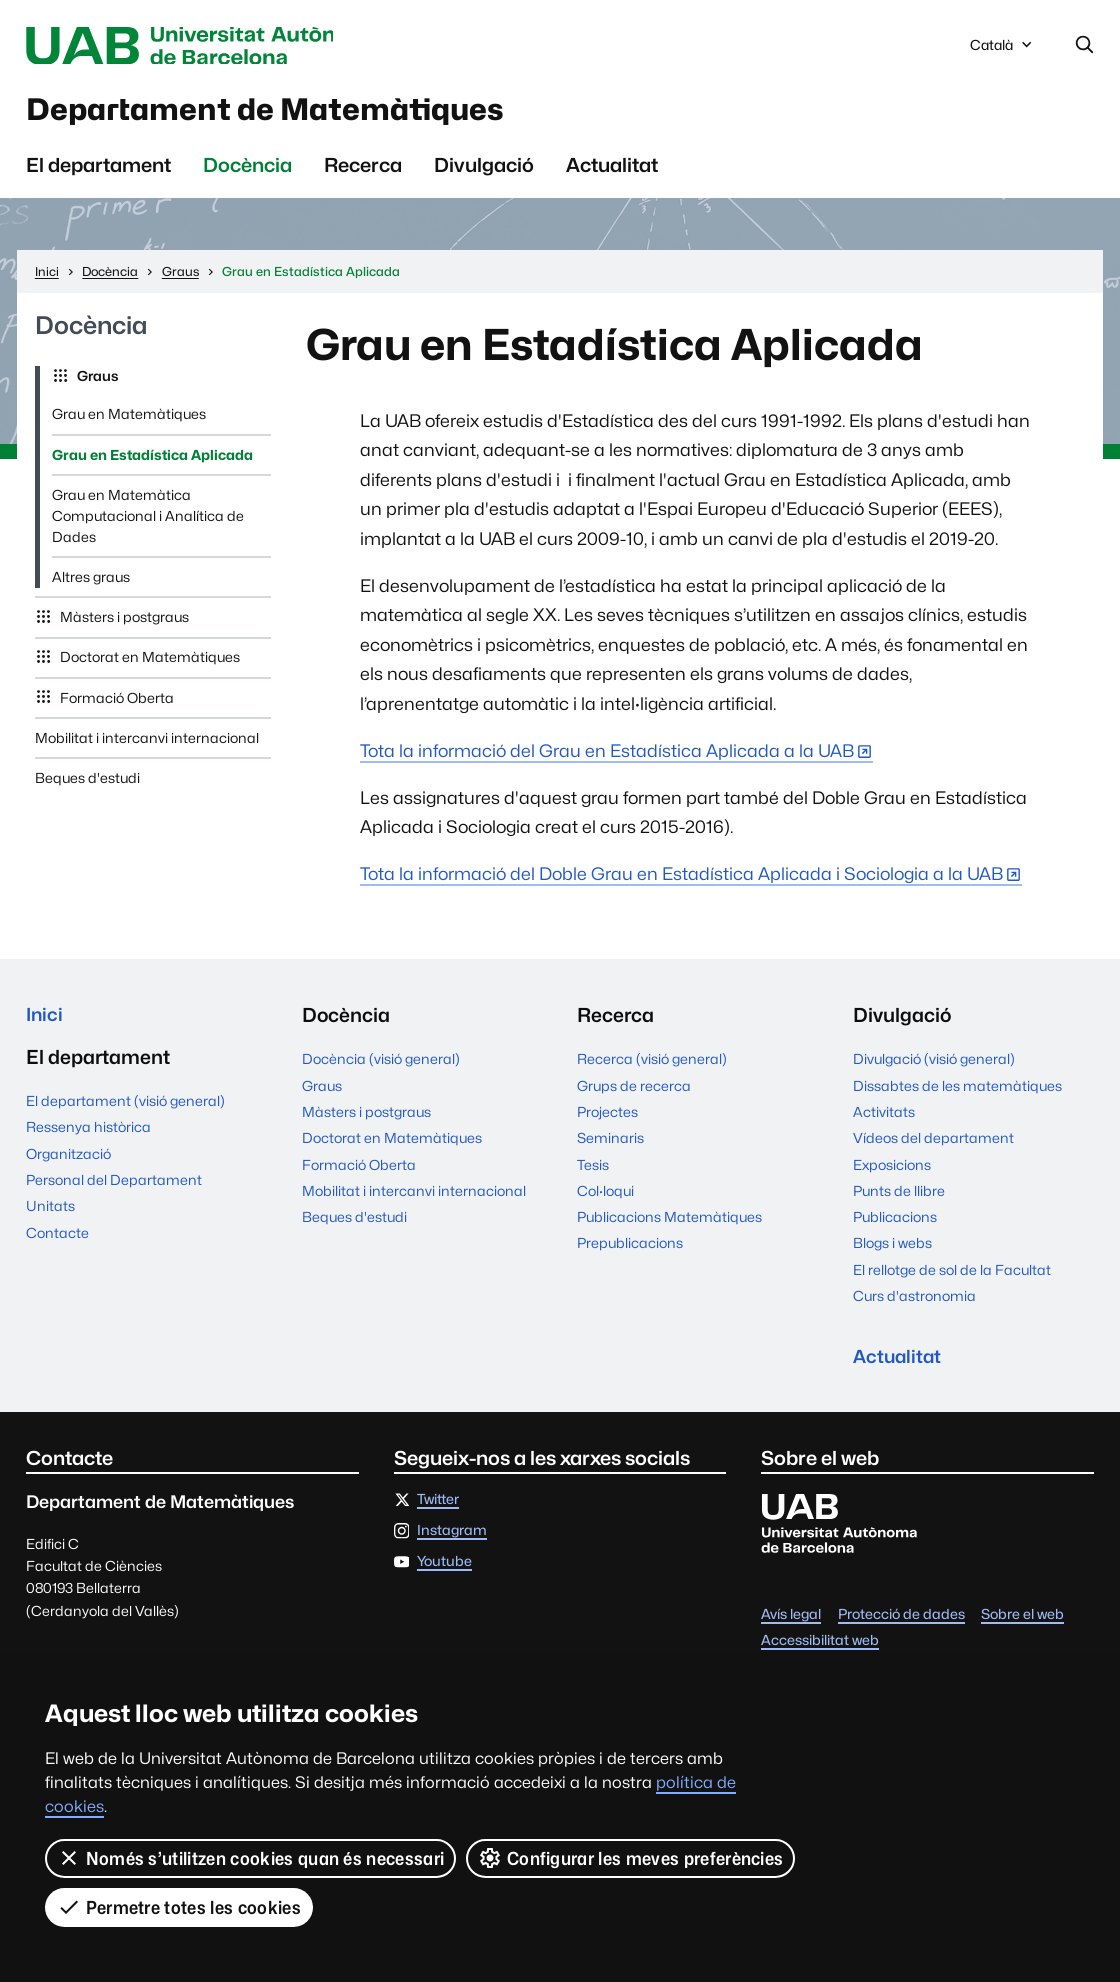 The image size is (1120, 1982). What do you see at coordinates (957, 1094) in the screenshot?
I see `Dissabtes de les matemàtiques` at bounding box center [957, 1094].